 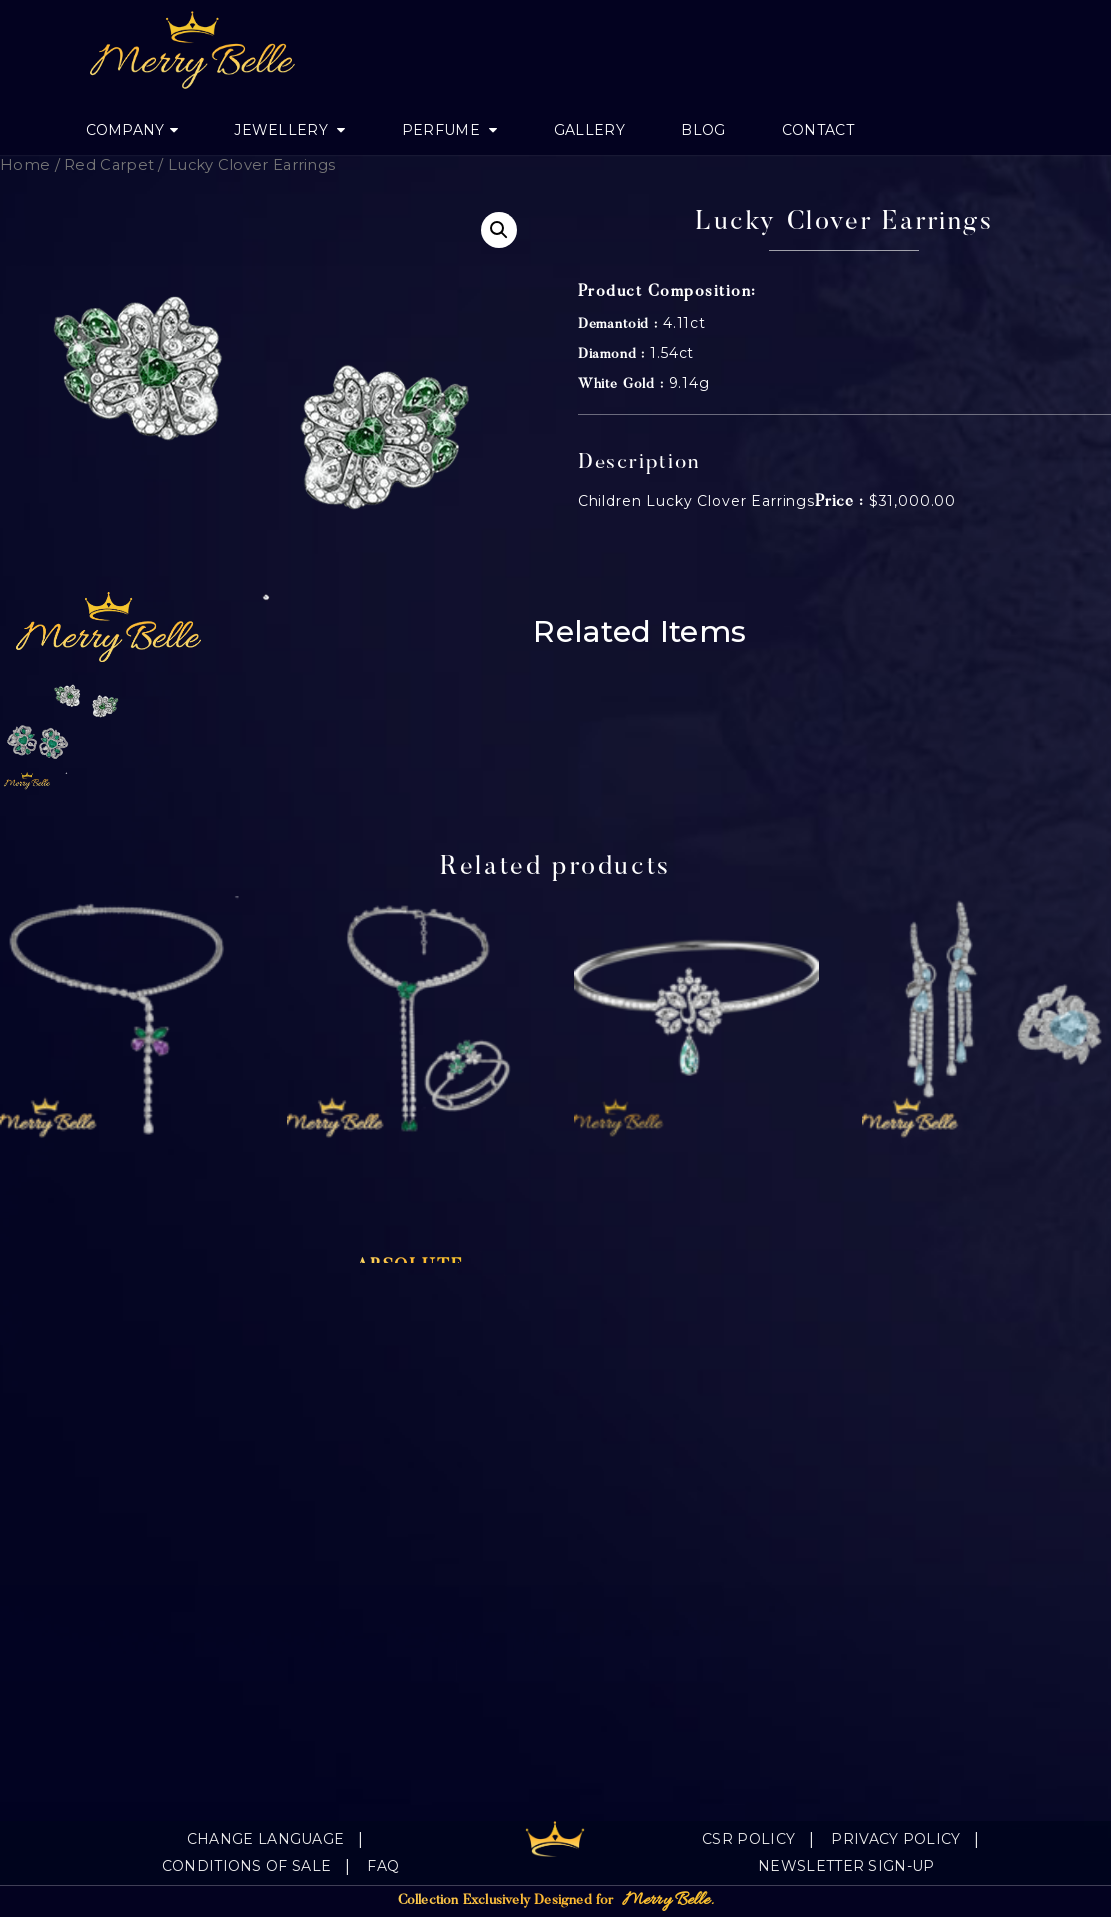 I want to click on jewellery, so click(x=283, y=130).